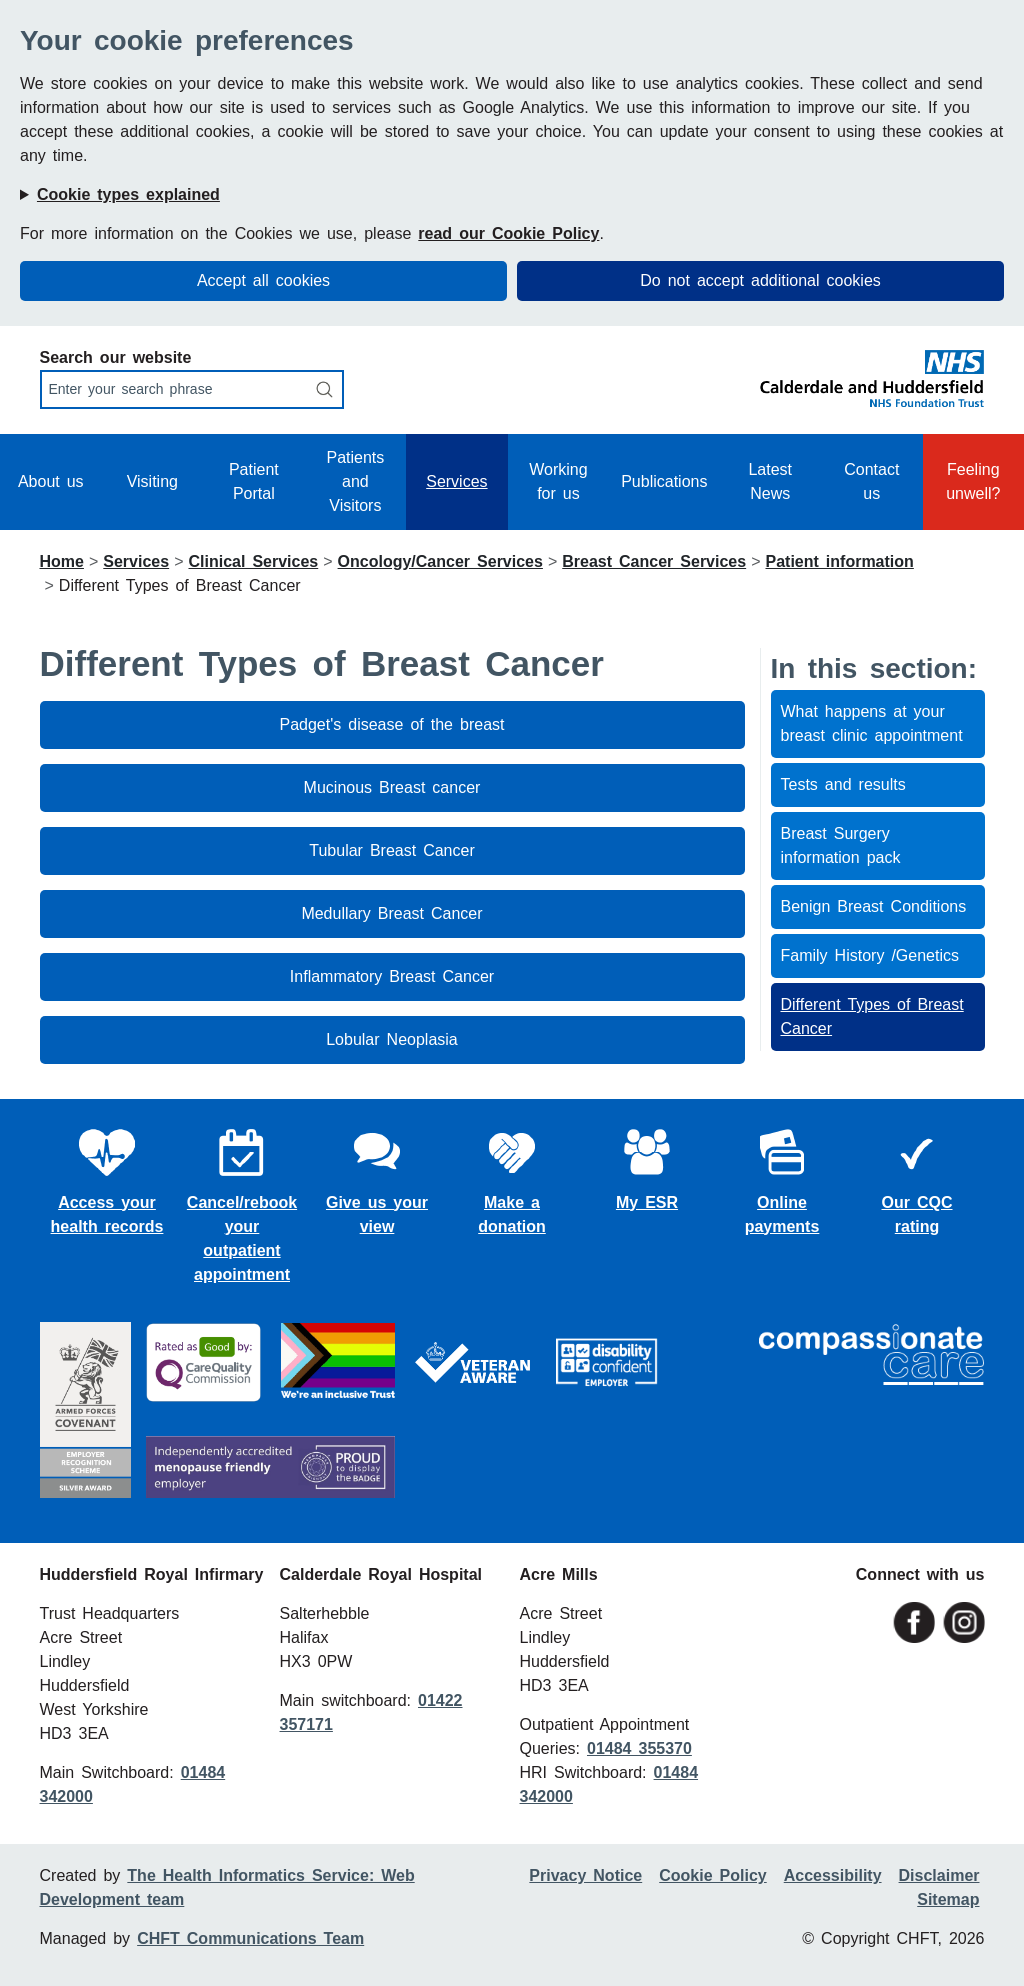 This screenshot has height=1986, width=1024. I want to click on Cookie types explained, so click(128, 194).